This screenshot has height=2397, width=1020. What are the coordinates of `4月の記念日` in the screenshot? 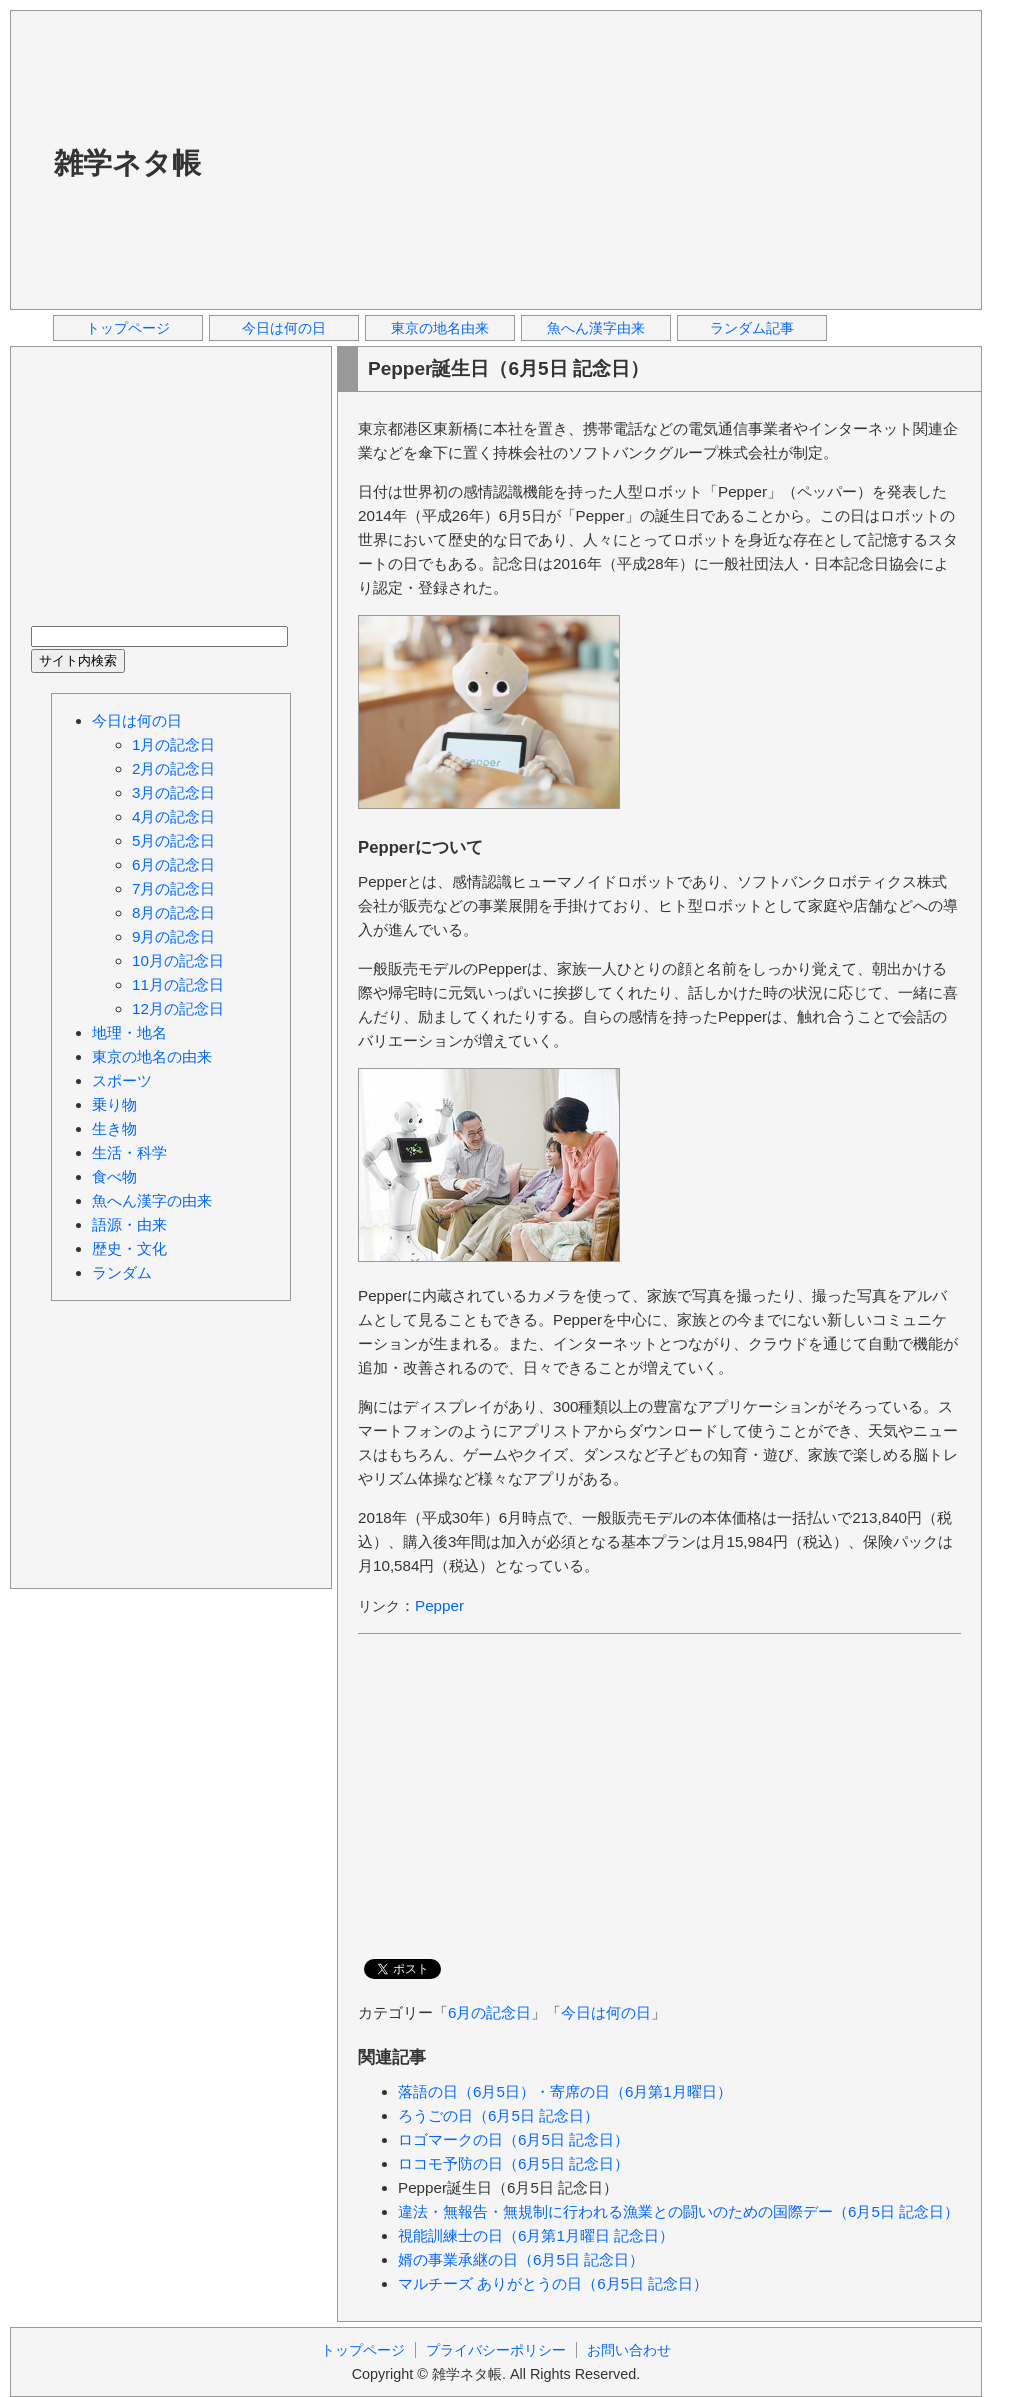 It's located at (173, 816).